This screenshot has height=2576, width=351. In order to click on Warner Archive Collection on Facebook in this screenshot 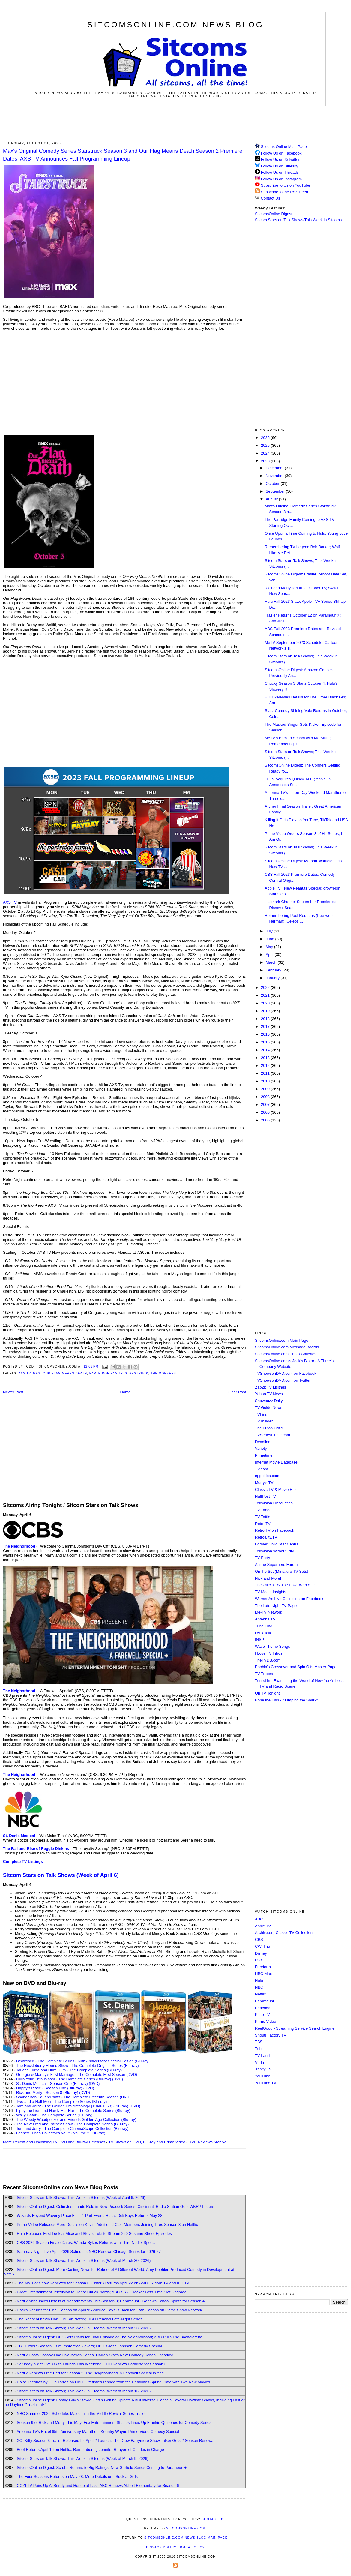, I will do `click(289, 1598)`.